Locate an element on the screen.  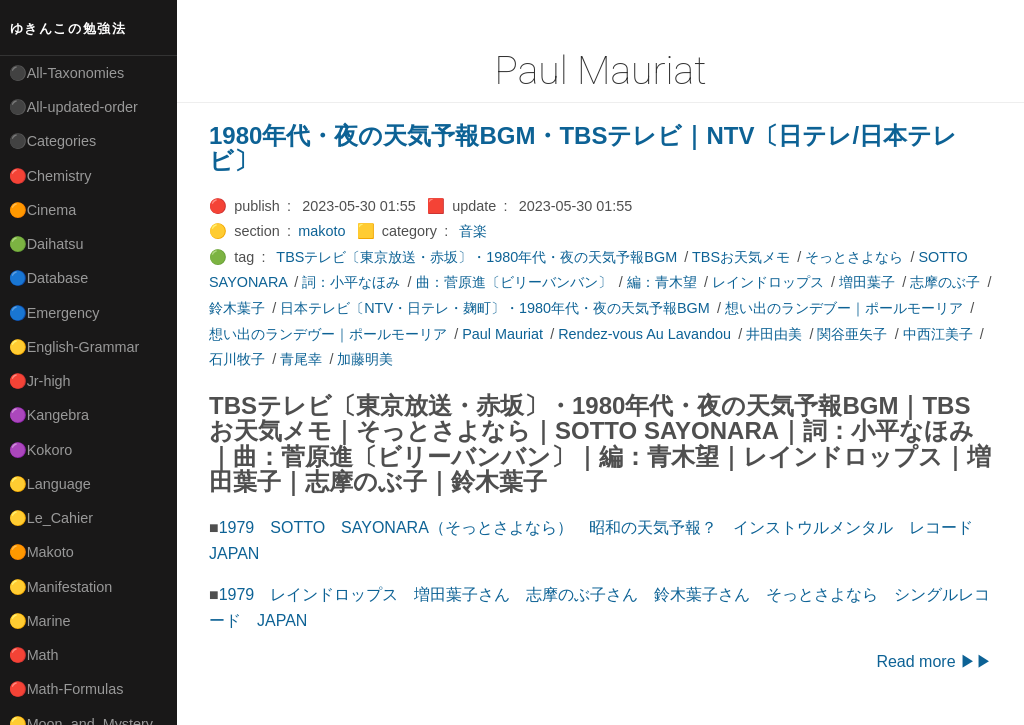
曲：菅原進〔ビリーバンバン〕 is located at coordinates (514, 282).